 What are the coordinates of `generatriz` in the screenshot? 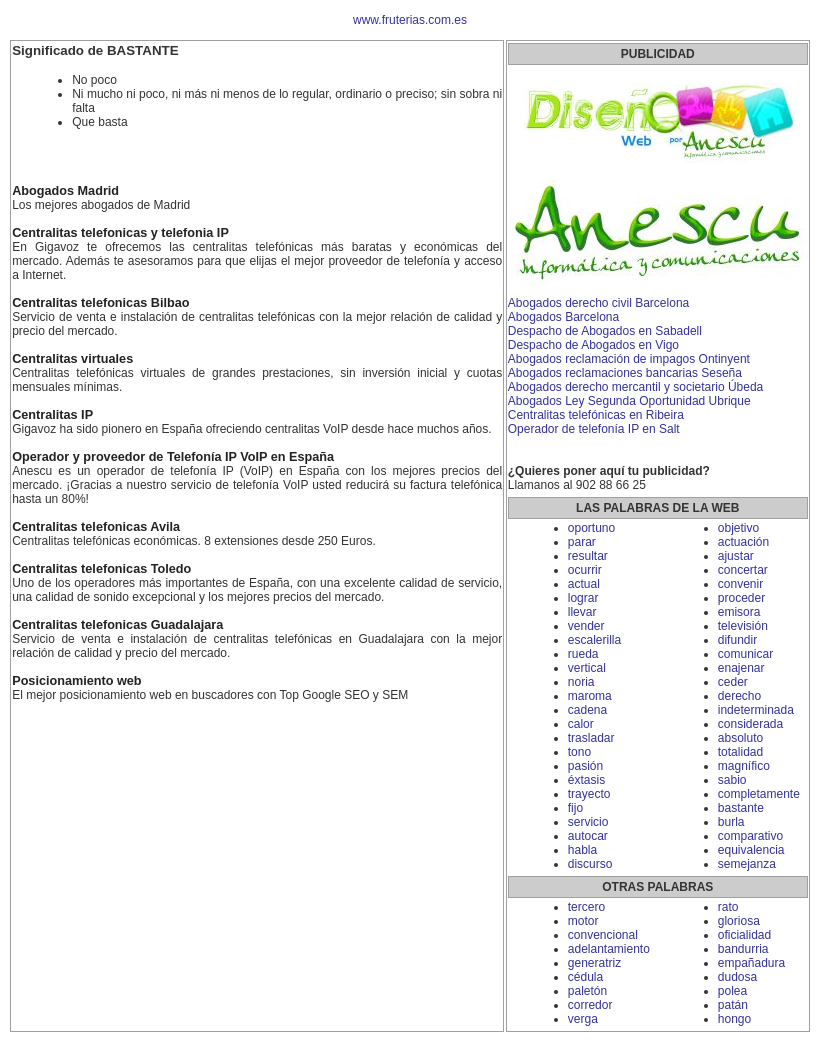 It's located at (594, 963).